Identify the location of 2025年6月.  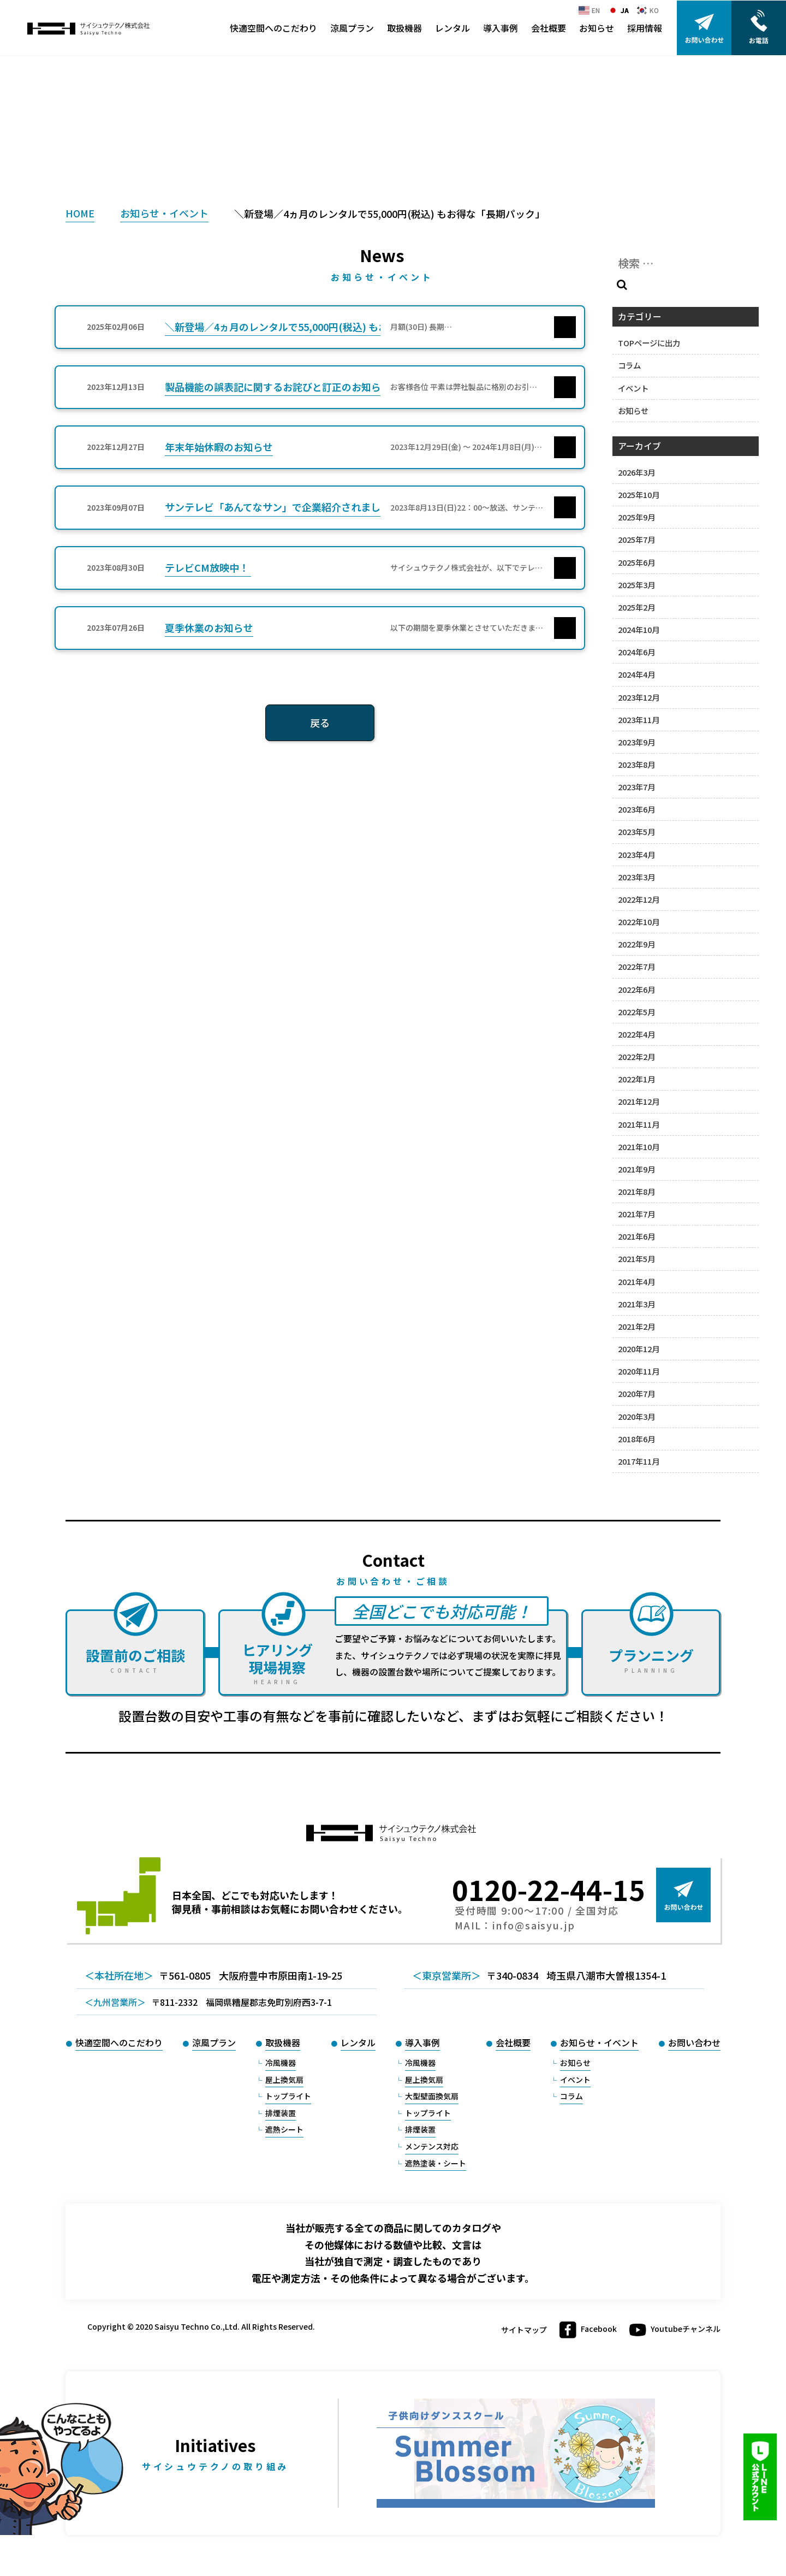
(636, 562).